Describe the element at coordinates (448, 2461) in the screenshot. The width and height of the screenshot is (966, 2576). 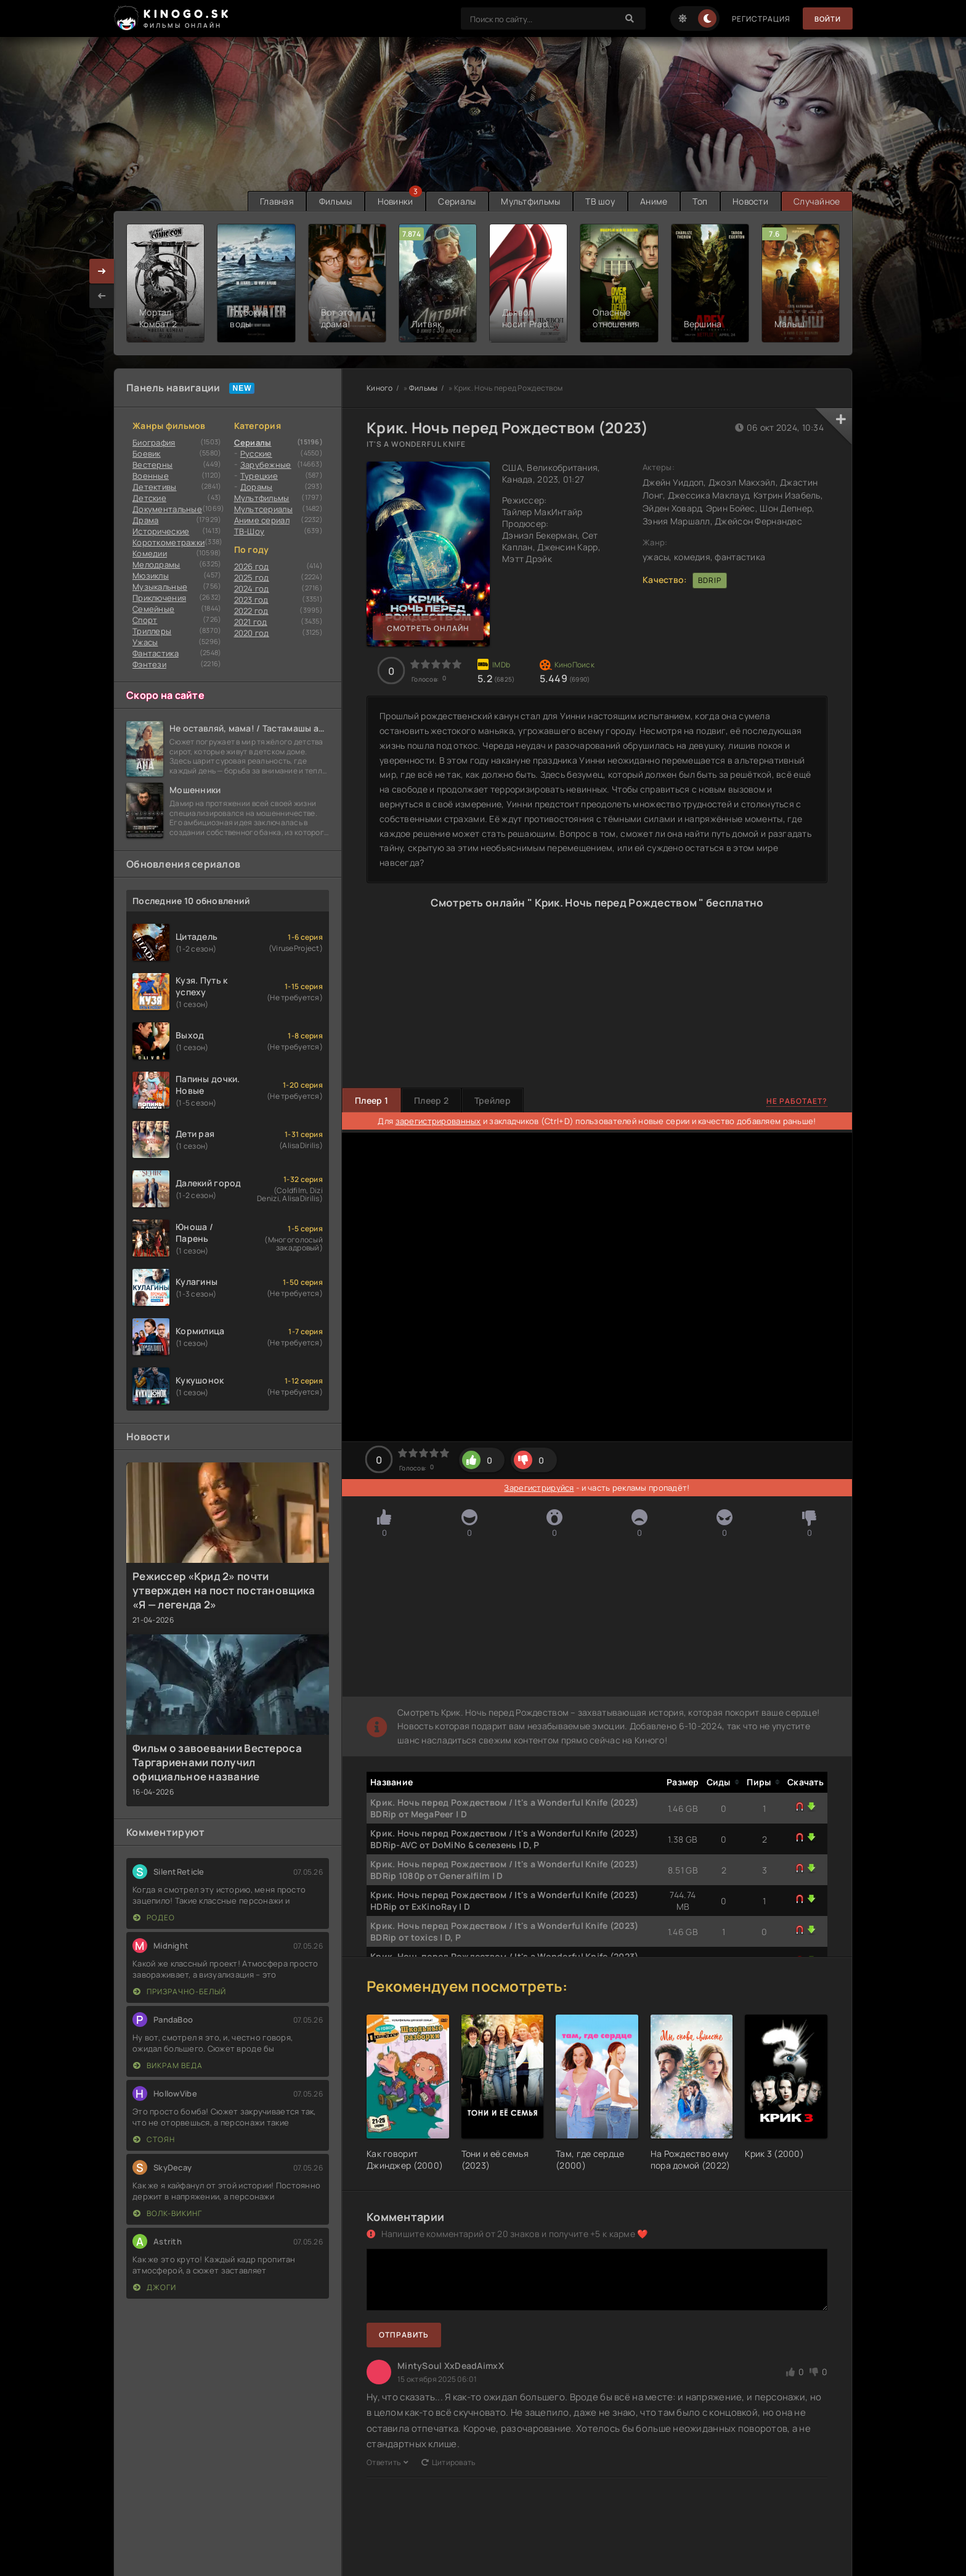
I see `Цитировать` at that location.